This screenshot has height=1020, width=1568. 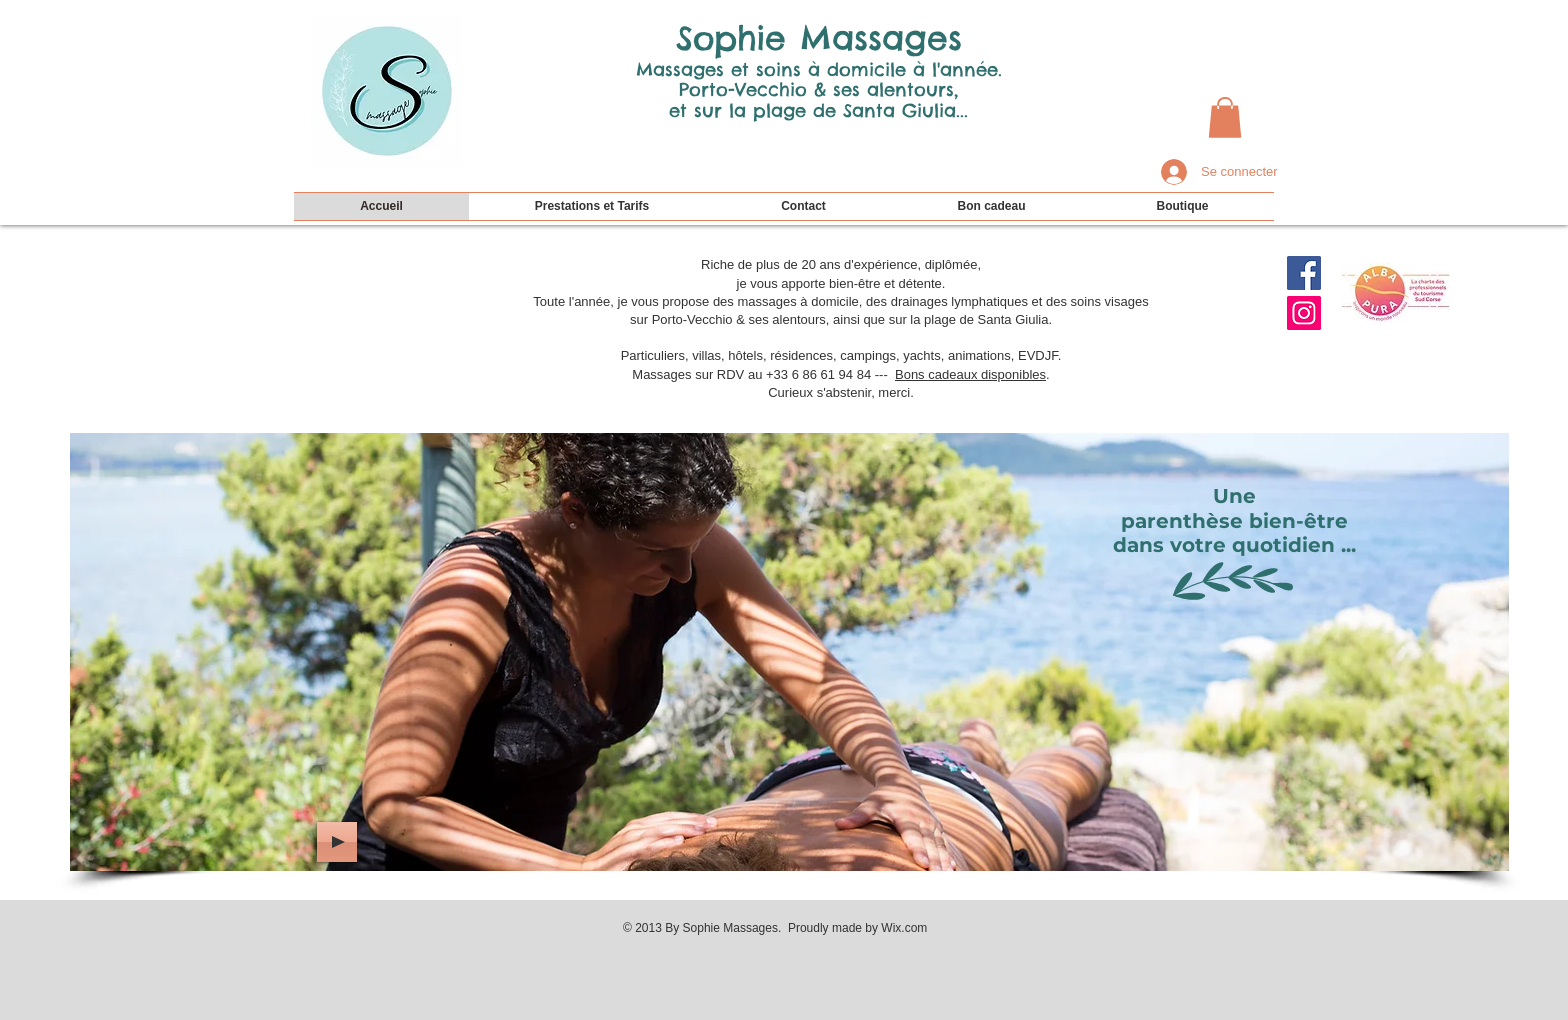 What do you see at coordinates (789, 652) in the screenshot?
I see `[img]` at bounding box center [789, 652].